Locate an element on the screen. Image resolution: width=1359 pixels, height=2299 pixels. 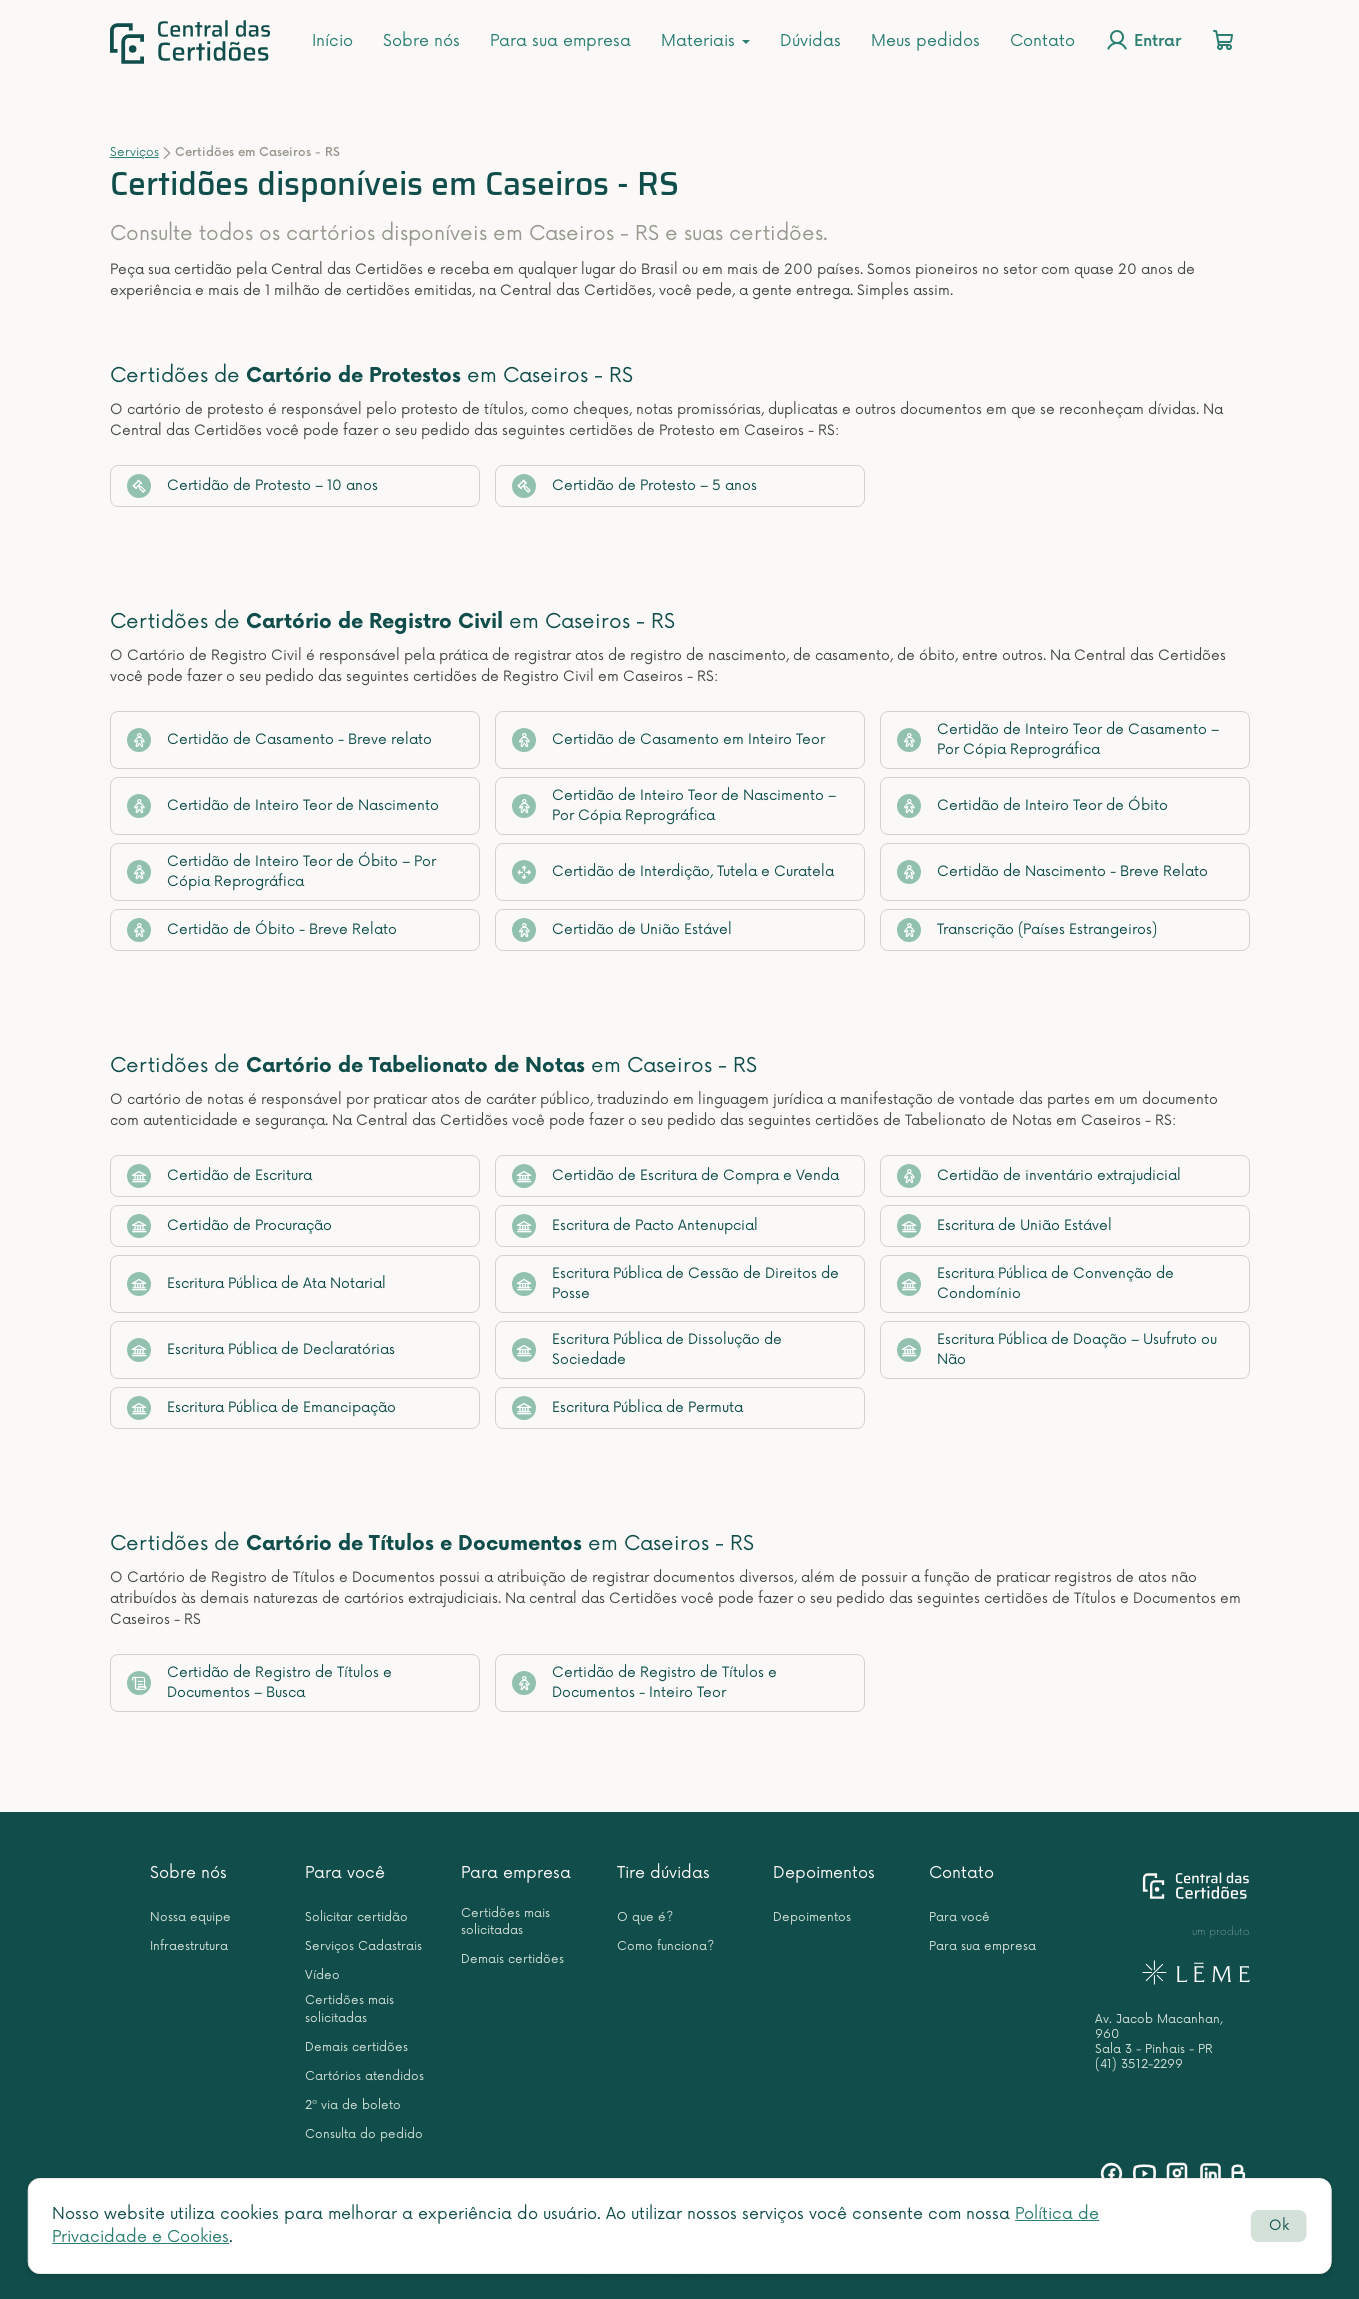
Consulta do pedido is located at coordinates (364, 2134).